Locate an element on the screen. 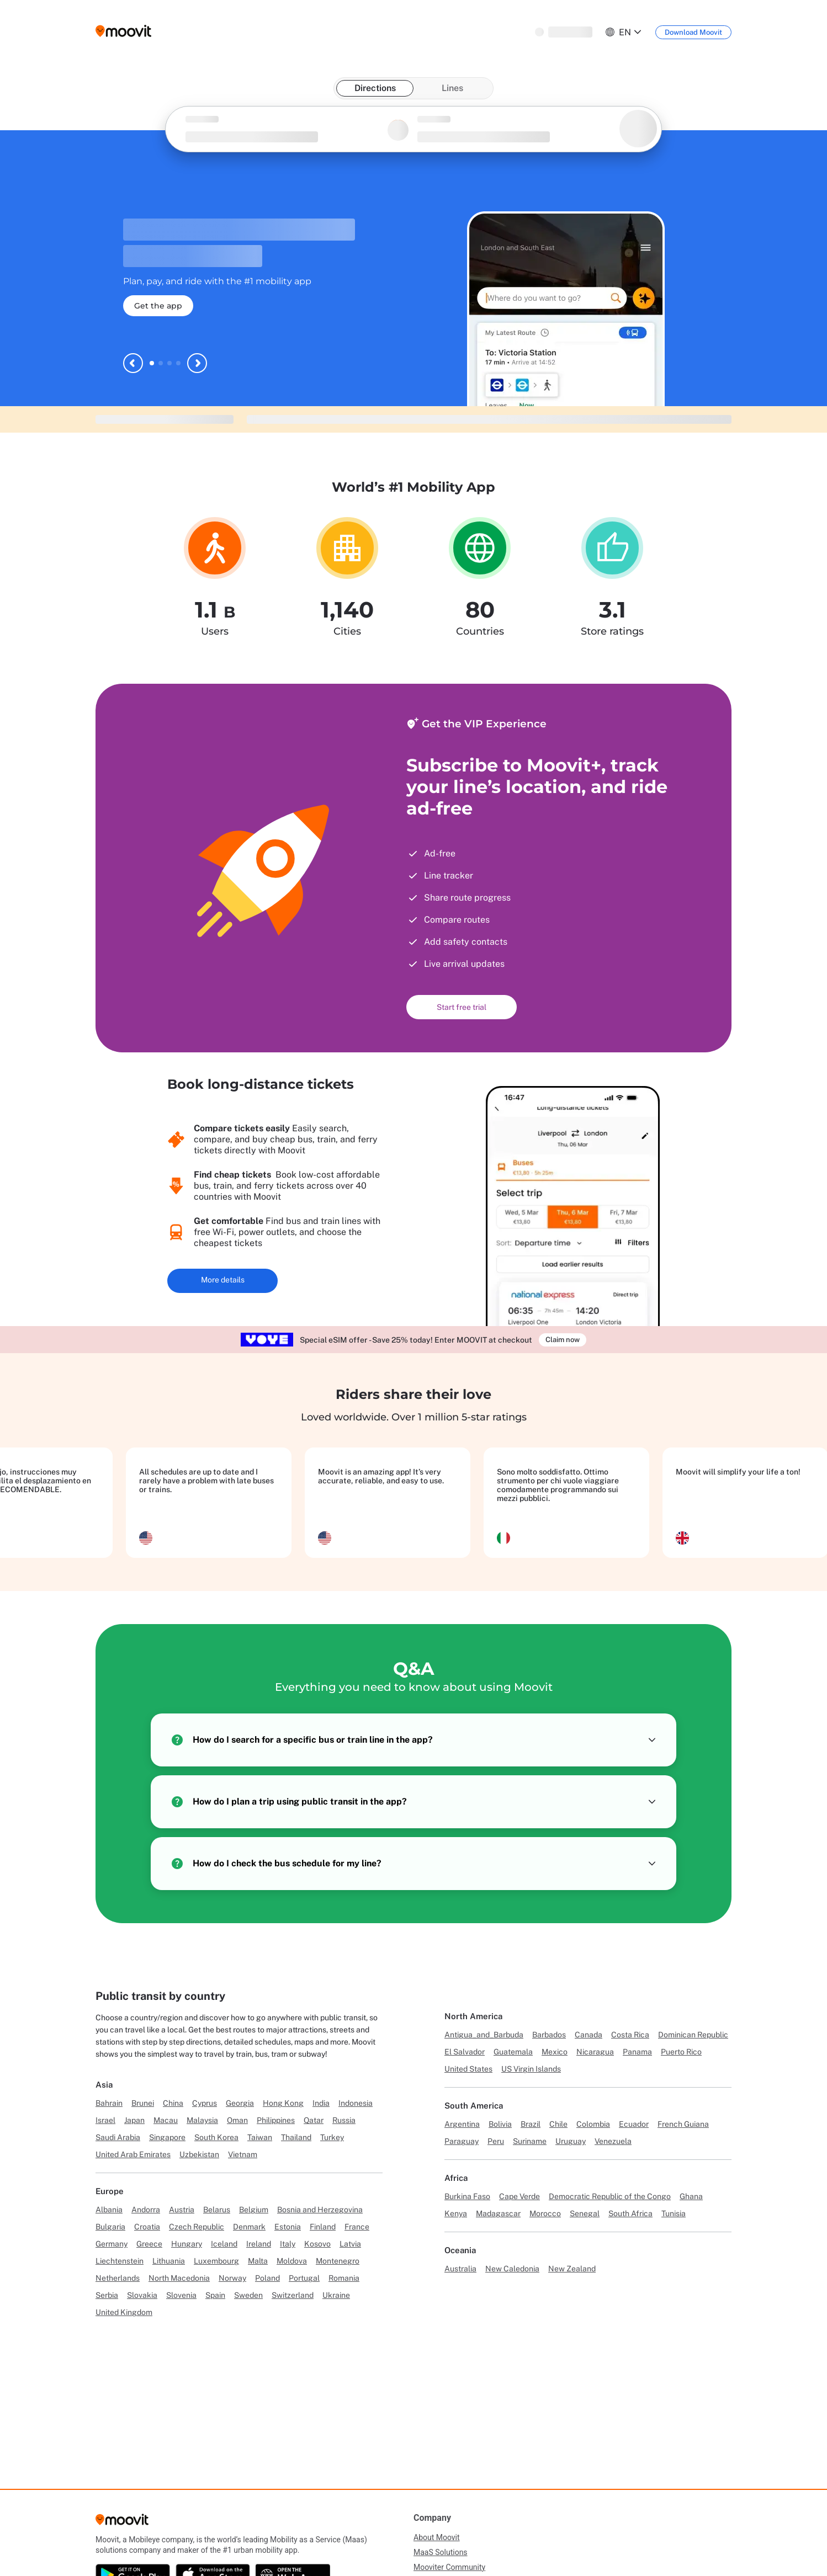  Romania [Link to Romania] is located at coordinates (343, 2278).